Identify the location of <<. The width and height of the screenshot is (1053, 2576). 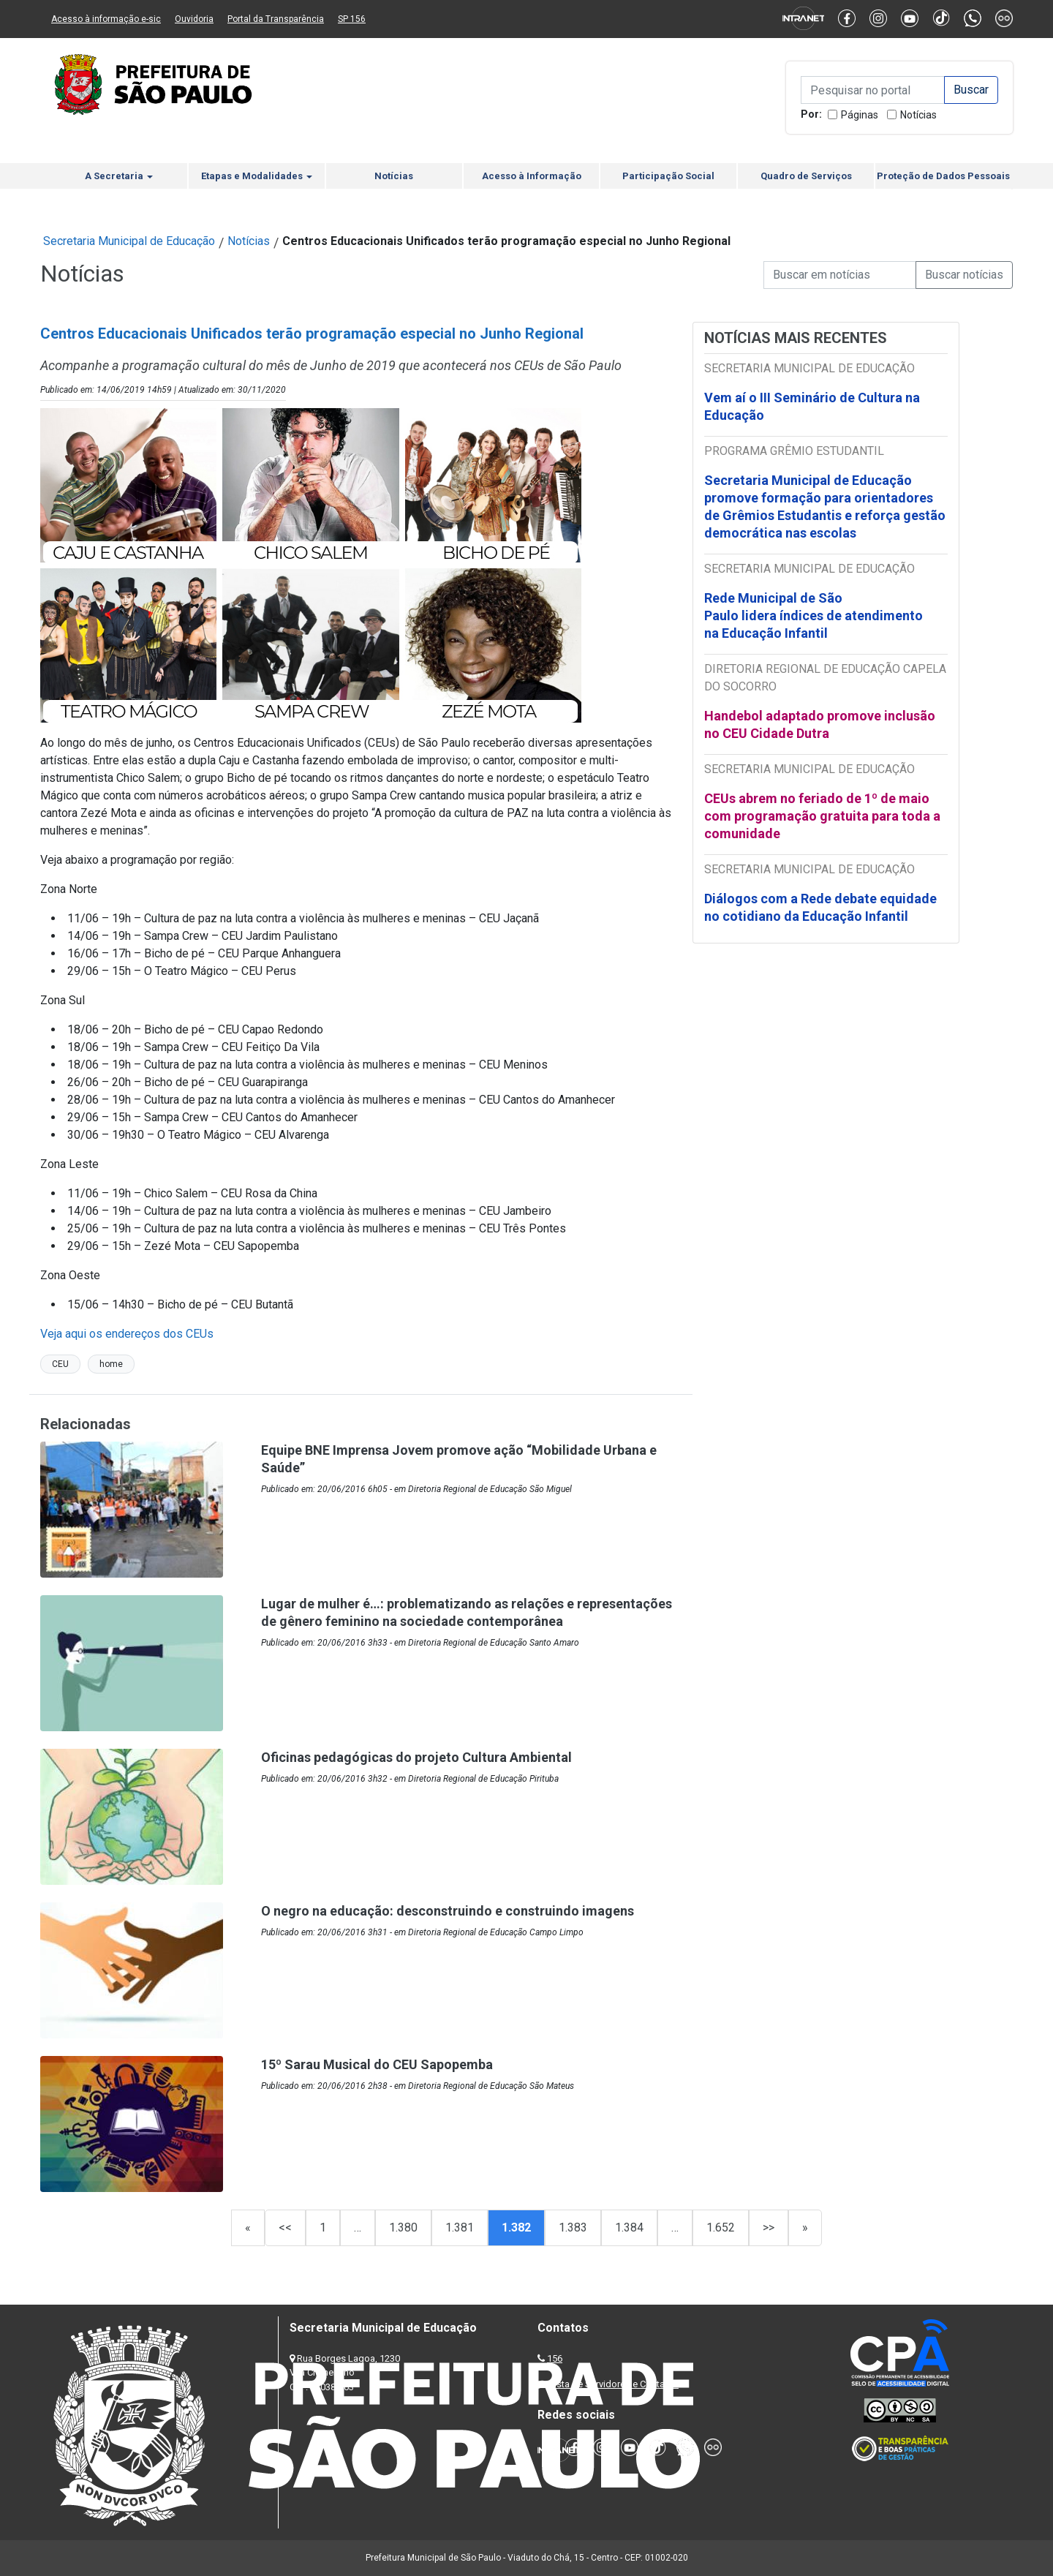
(285, 2227).